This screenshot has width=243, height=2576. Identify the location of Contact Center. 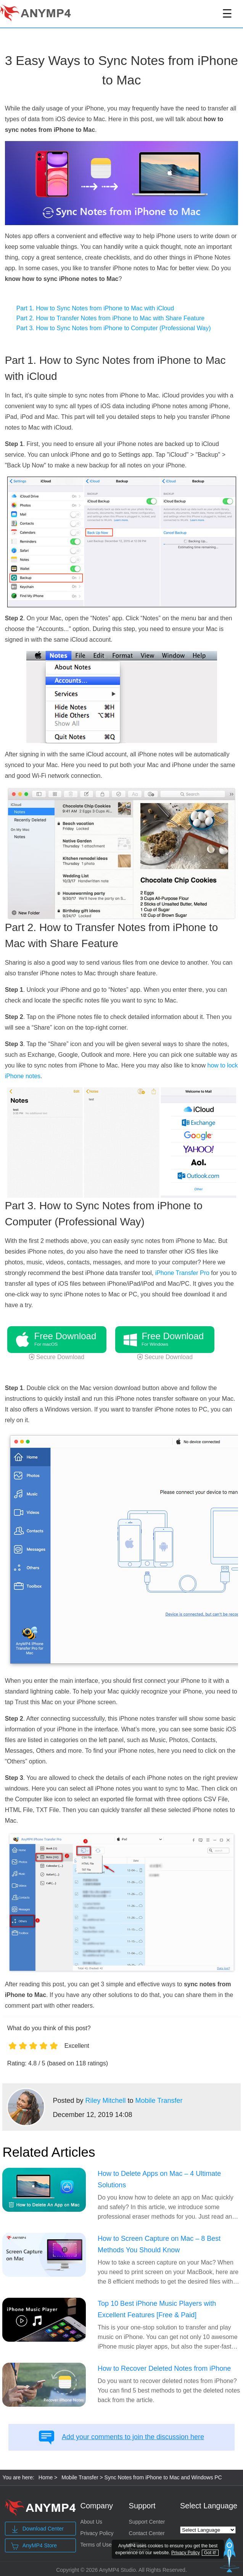
(147, 2533).